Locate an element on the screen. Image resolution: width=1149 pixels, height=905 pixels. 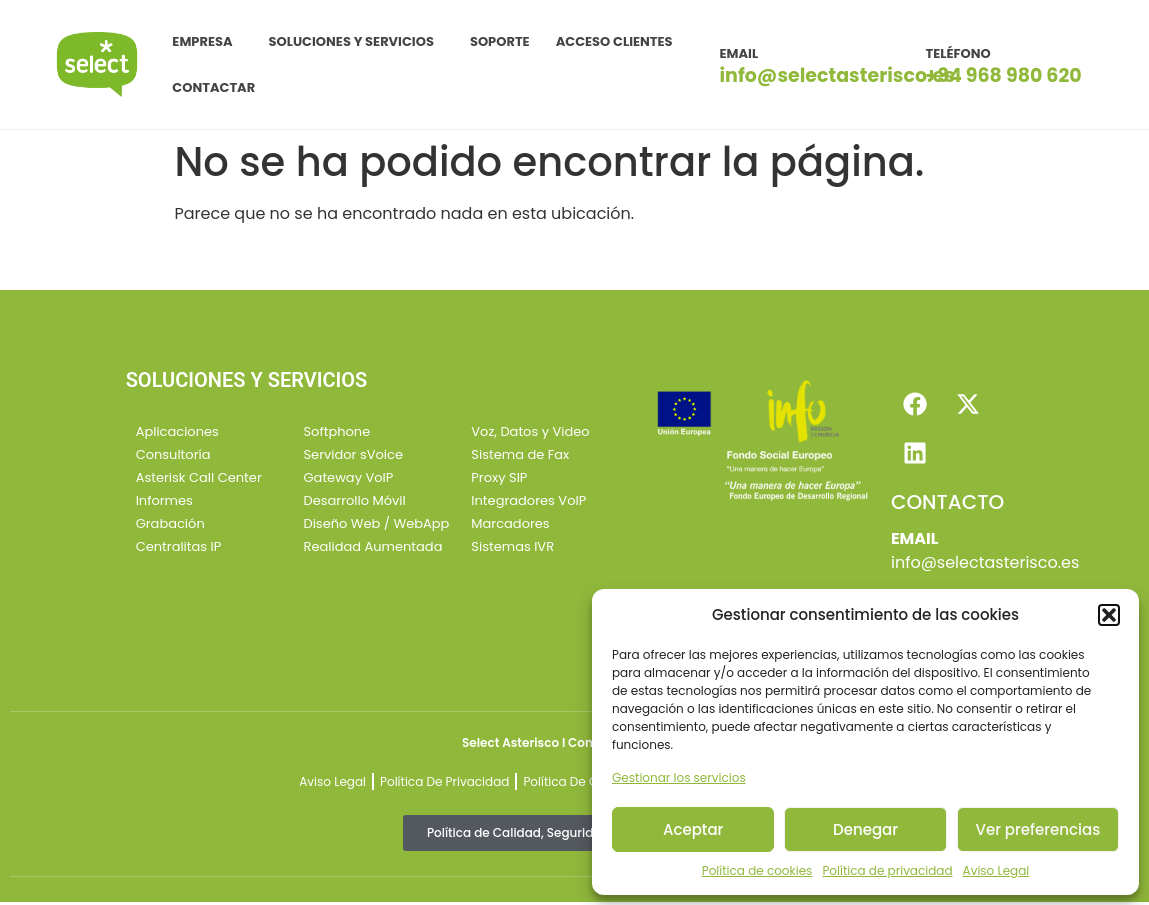
CONTACTAR is located at coordinates (213, 87).